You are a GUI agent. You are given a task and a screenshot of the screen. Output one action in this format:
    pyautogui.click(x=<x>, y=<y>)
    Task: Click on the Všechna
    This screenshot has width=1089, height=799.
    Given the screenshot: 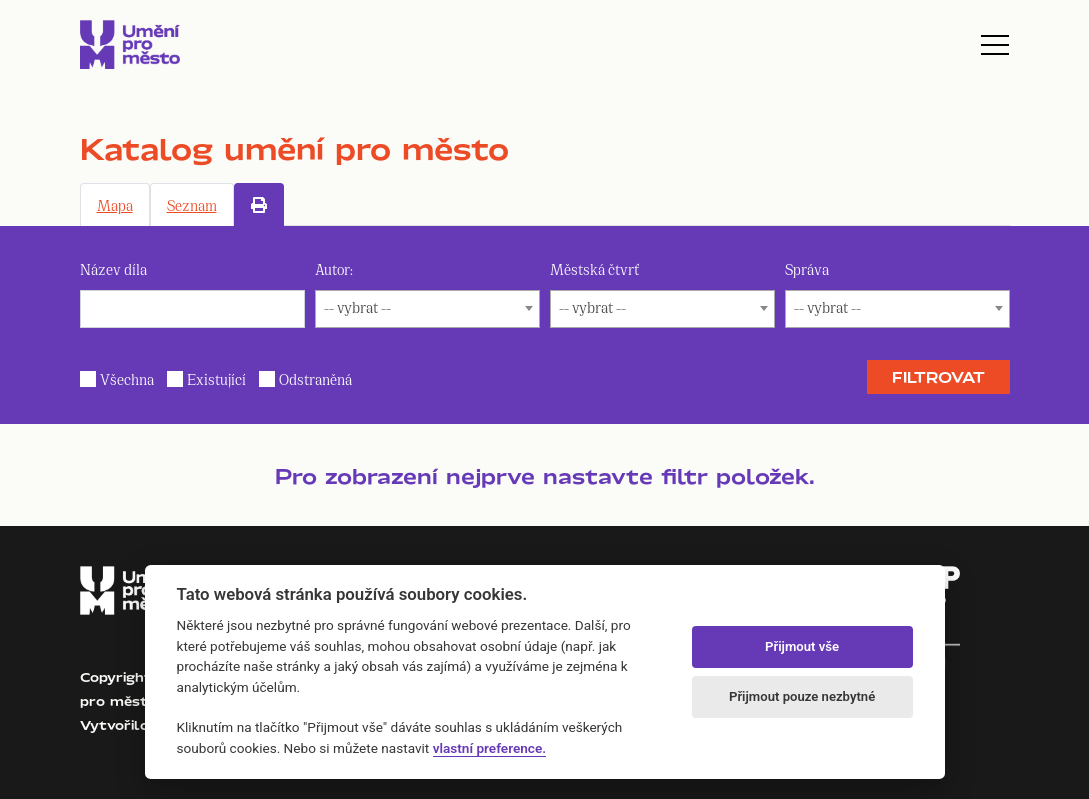 What is the action you would take?
    pyautogui.click(x=127, y=378)
    